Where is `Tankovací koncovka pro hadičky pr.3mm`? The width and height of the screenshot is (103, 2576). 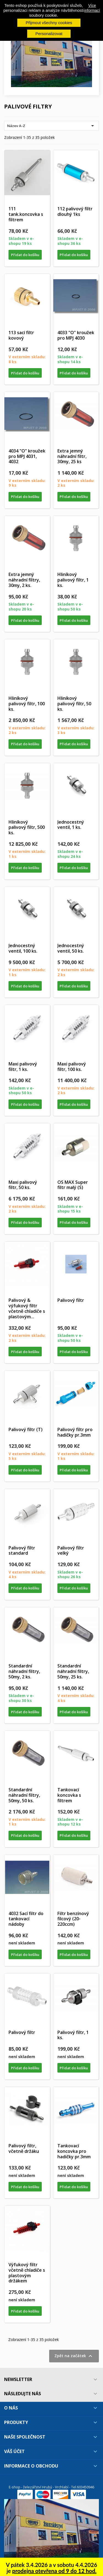 Tankovací koncovka pro hadičky pr.3mm is located at coordinates (74, 2151).